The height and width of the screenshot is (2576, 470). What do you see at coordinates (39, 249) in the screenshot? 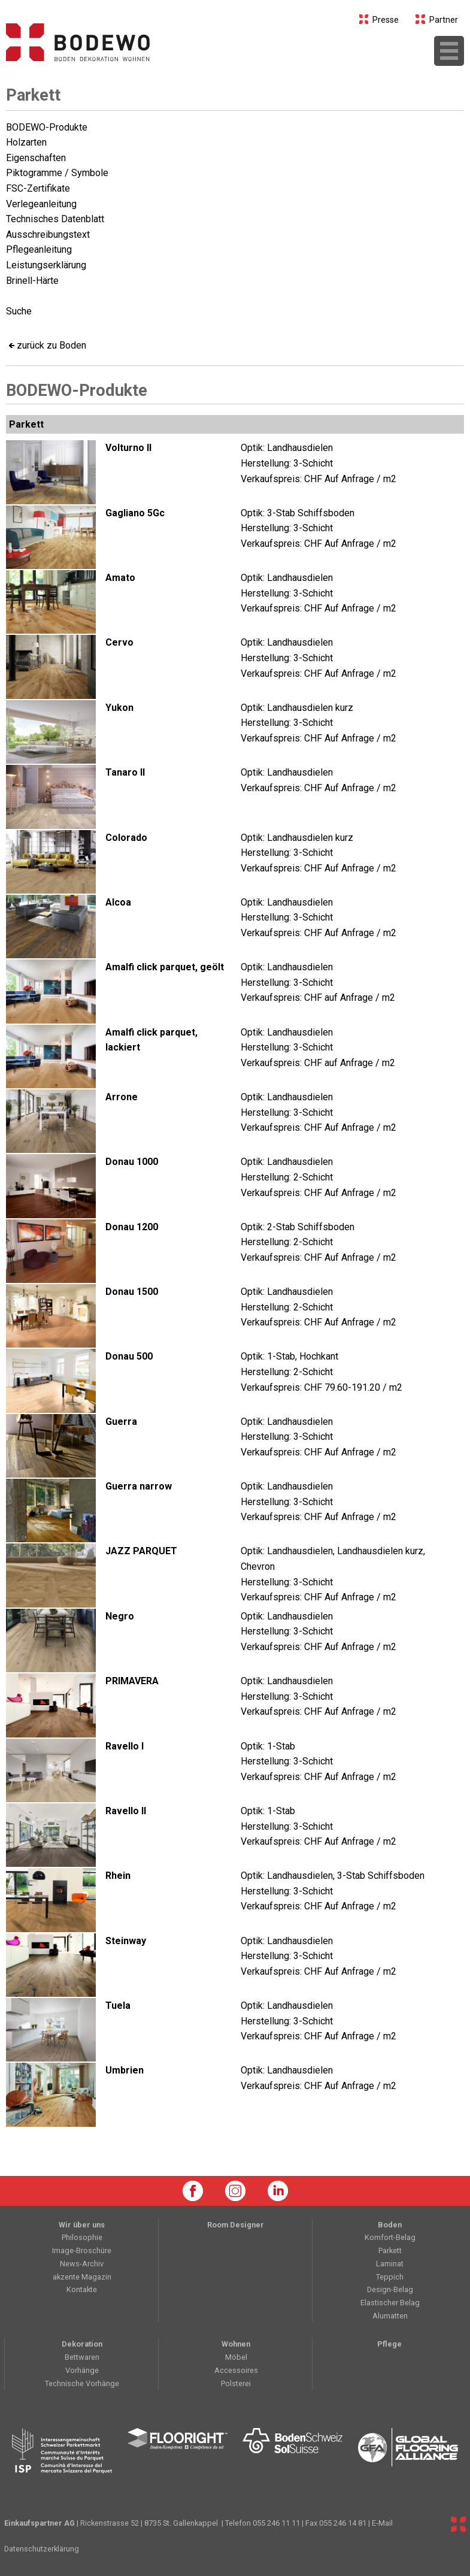
I see `Pflegeanleitung` at bounding box center [39, 249].